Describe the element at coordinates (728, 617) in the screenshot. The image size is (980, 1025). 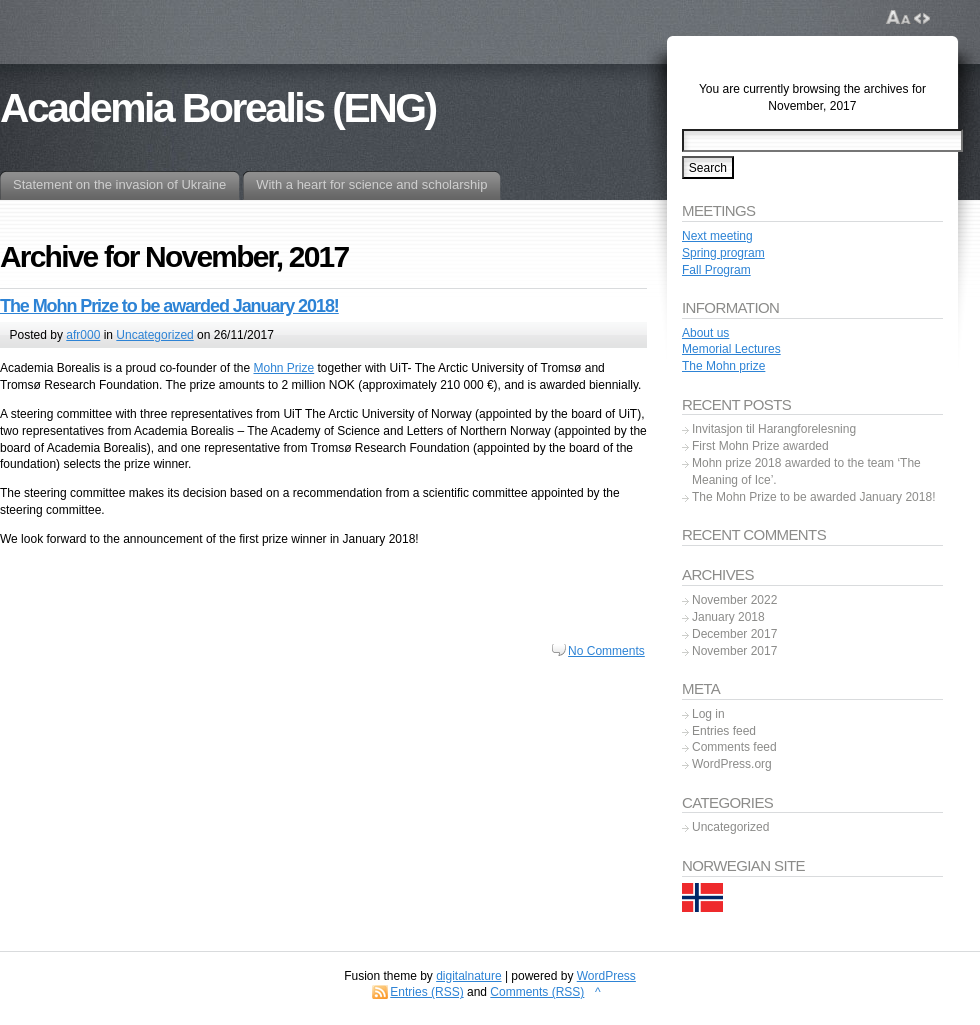
I see `January 2018` at that location.